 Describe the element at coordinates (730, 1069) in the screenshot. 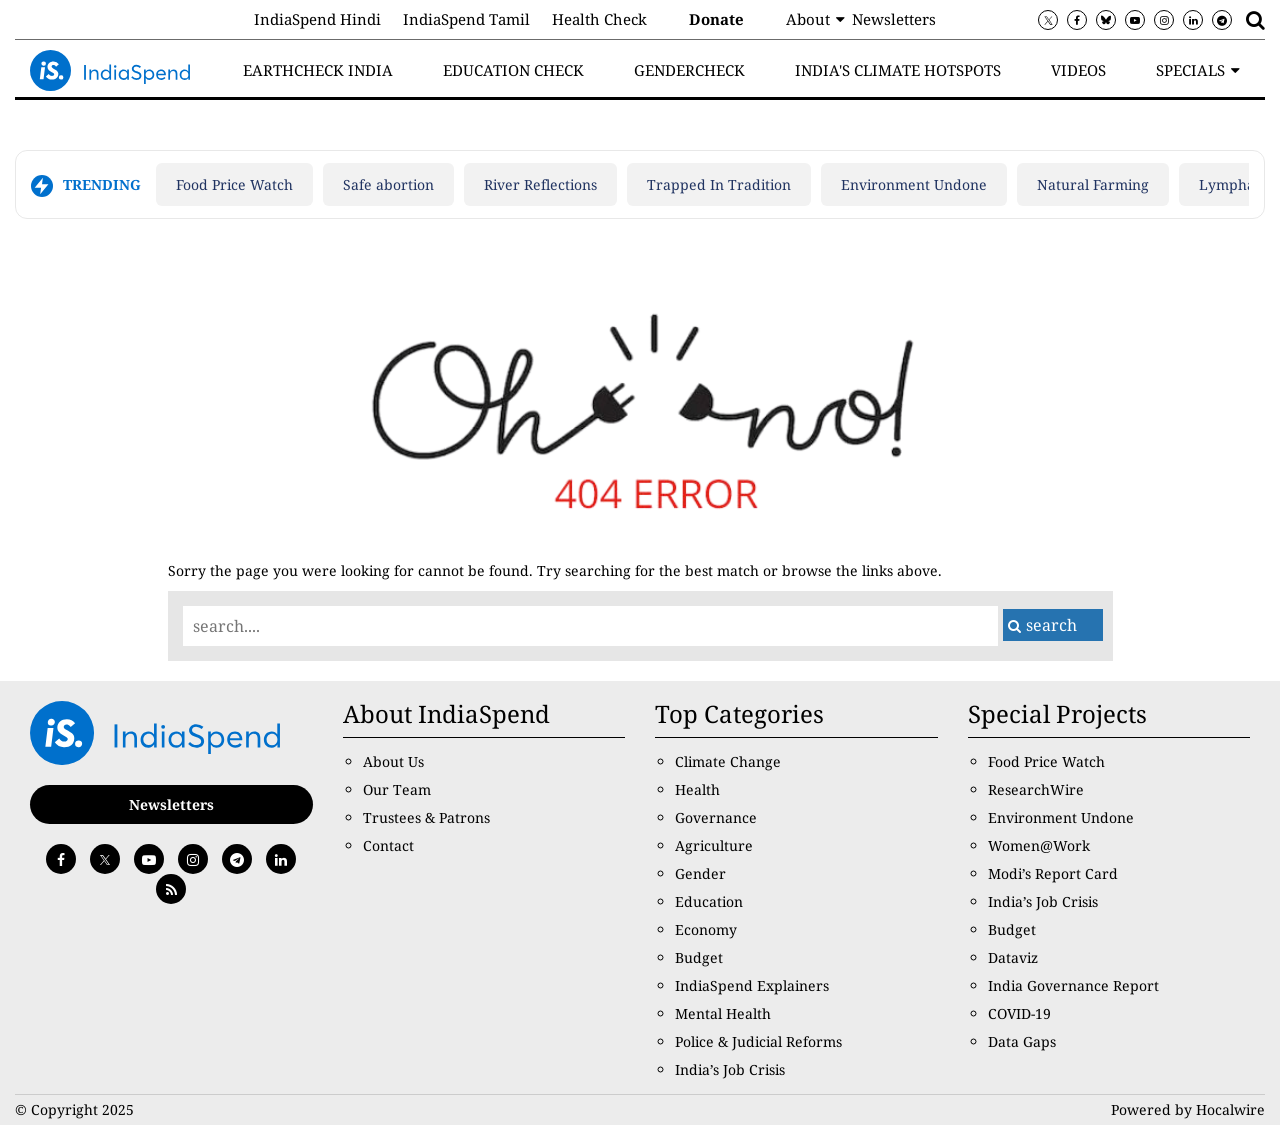

I see `India’s Job Crisis` at that location.